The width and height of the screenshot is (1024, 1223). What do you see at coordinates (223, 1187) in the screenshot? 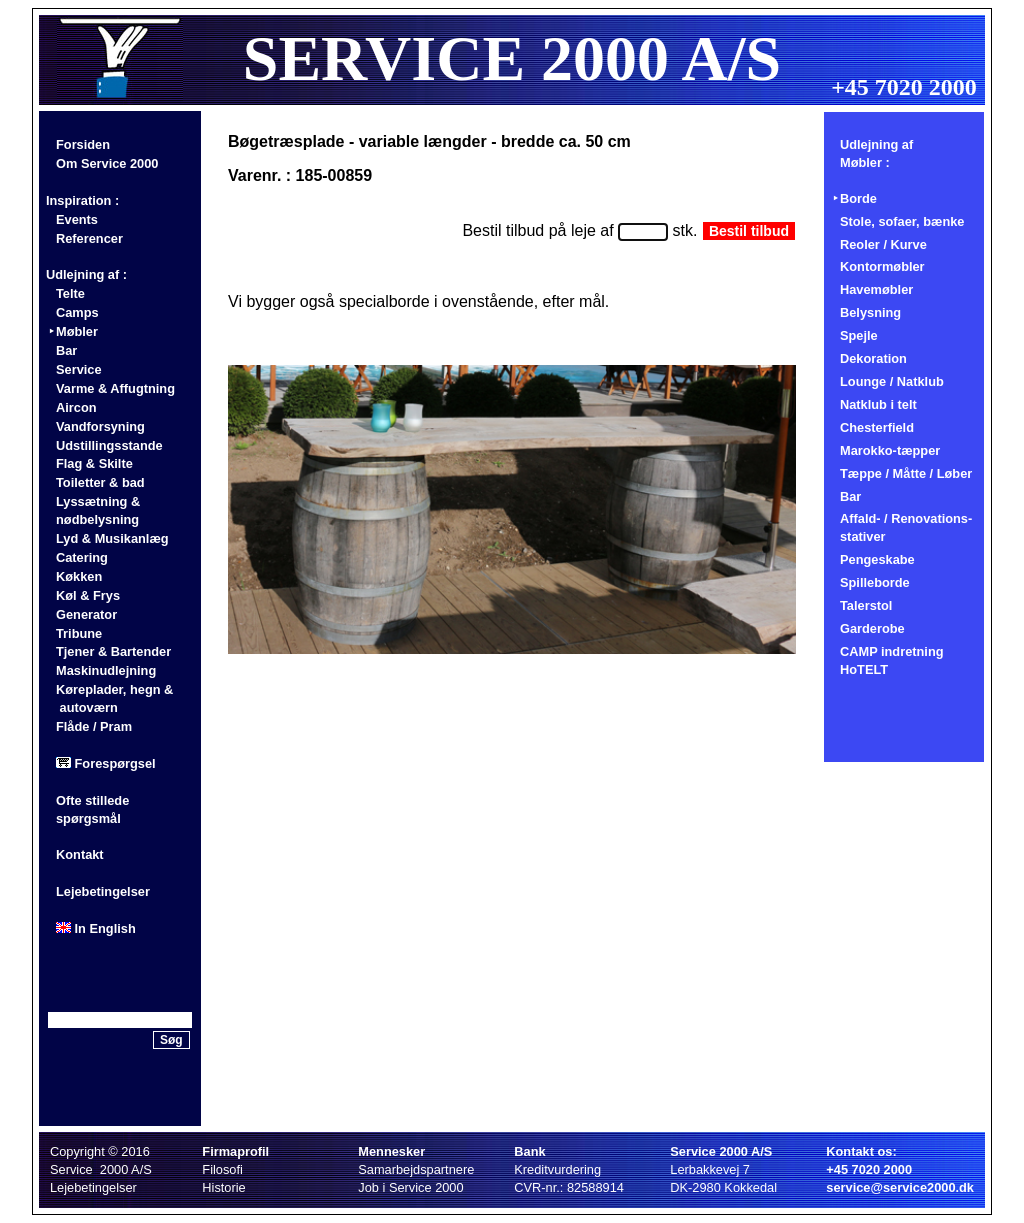
I see `Historie` at bounding box center [223, 1187].